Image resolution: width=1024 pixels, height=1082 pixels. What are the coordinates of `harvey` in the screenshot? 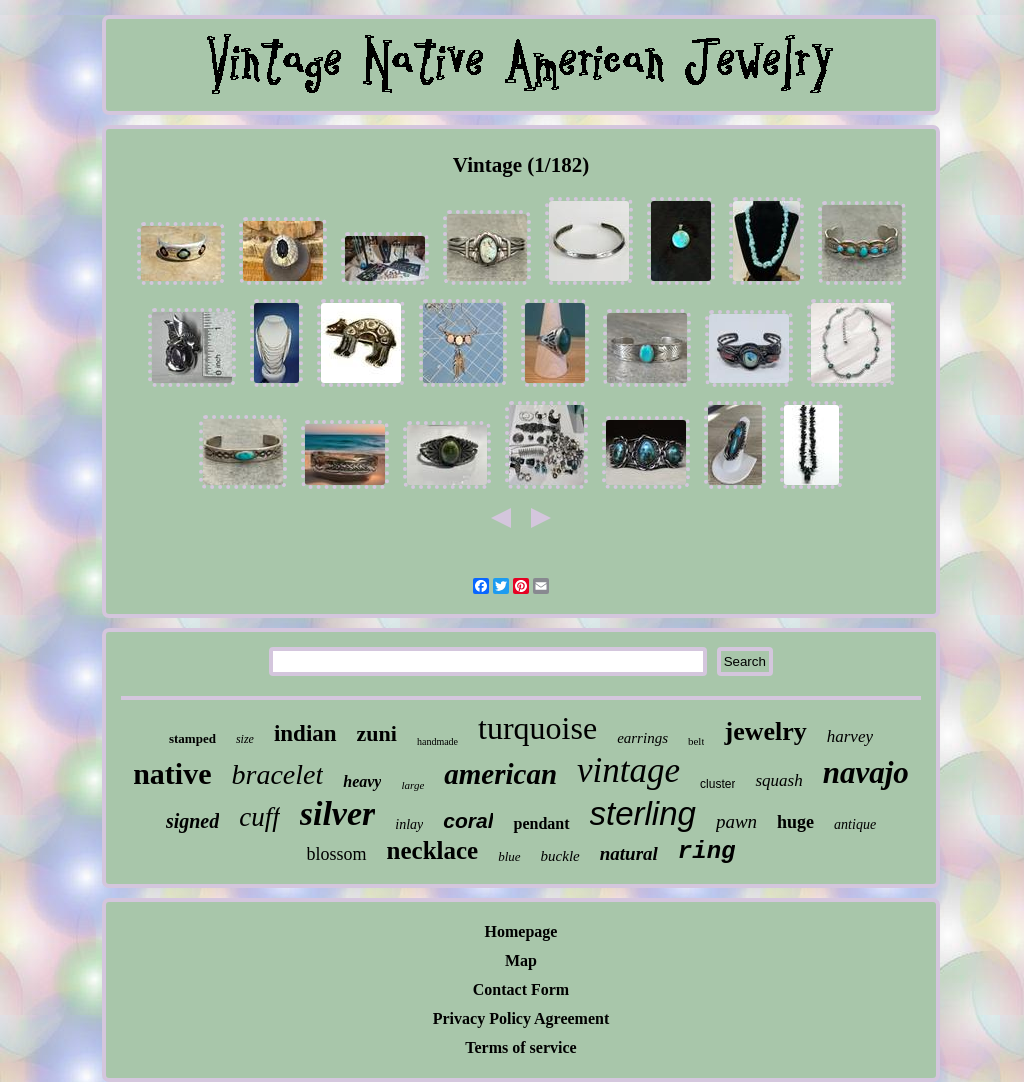 It's located at (850, 736).